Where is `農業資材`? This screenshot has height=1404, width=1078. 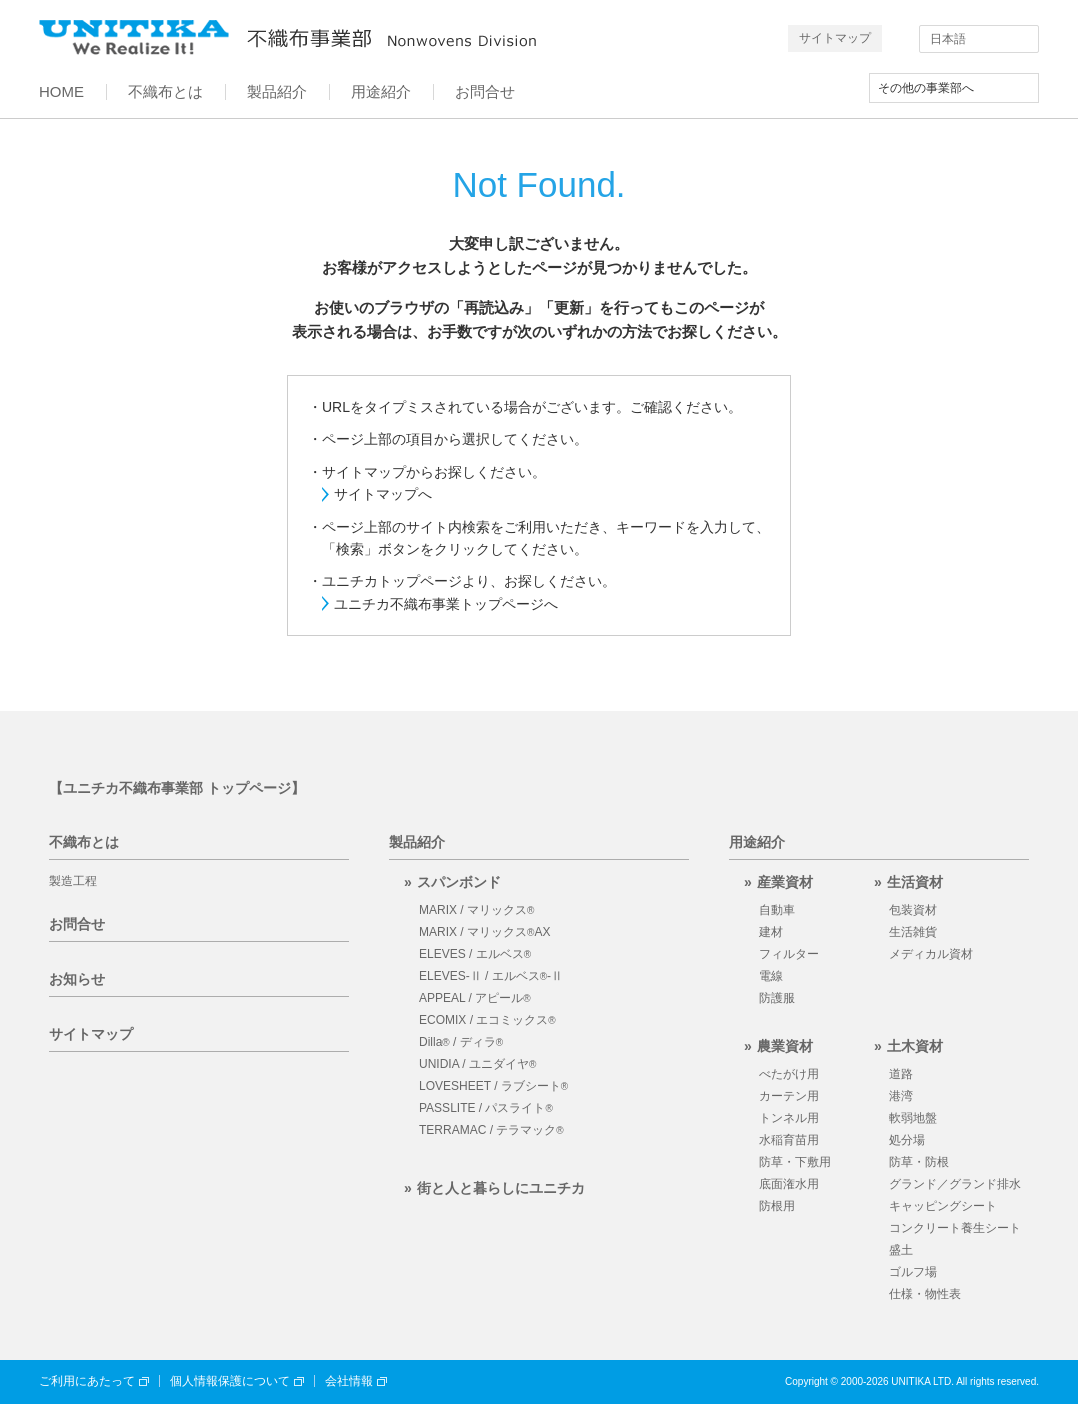
農業資材 is located at coordinates (785, 1046).